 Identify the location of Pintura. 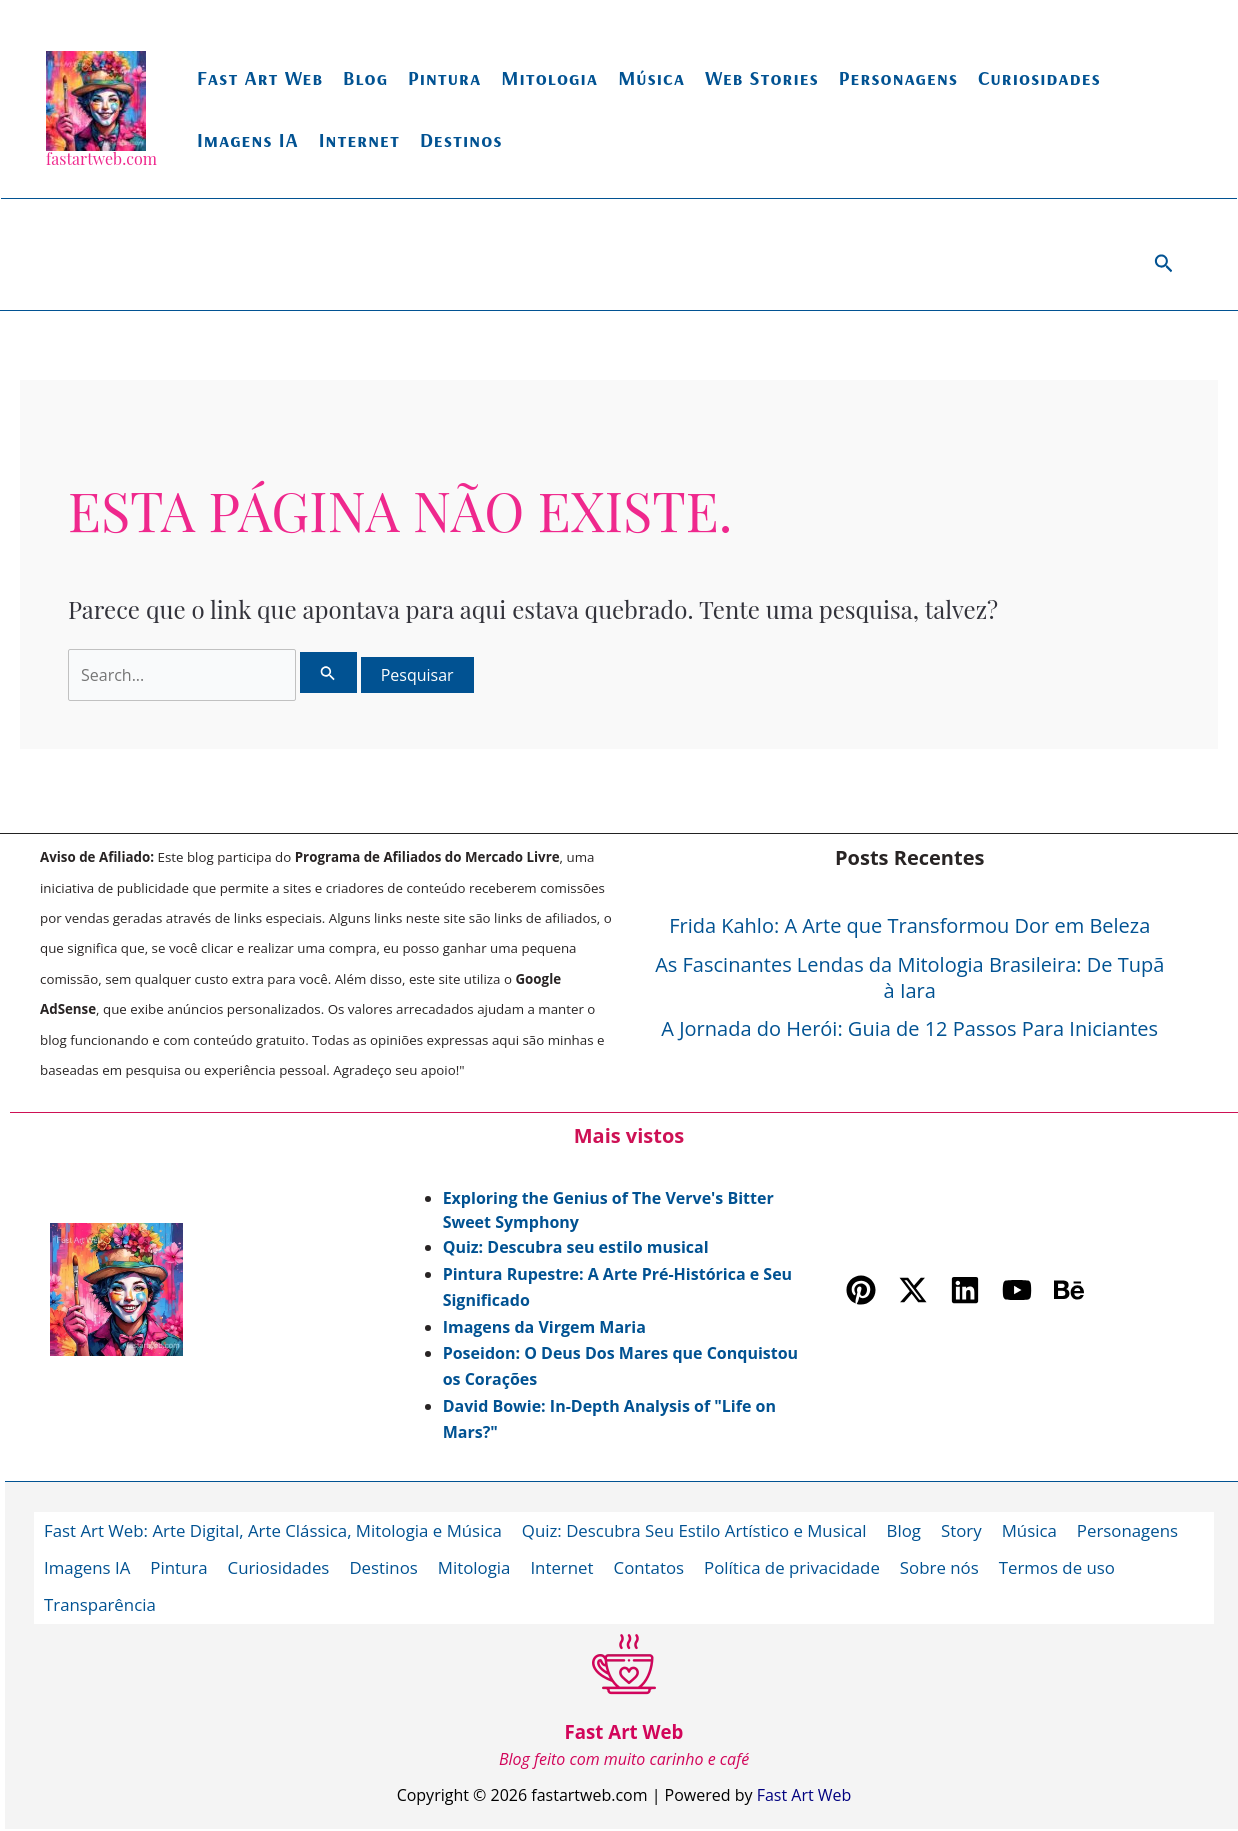
(444, 77).